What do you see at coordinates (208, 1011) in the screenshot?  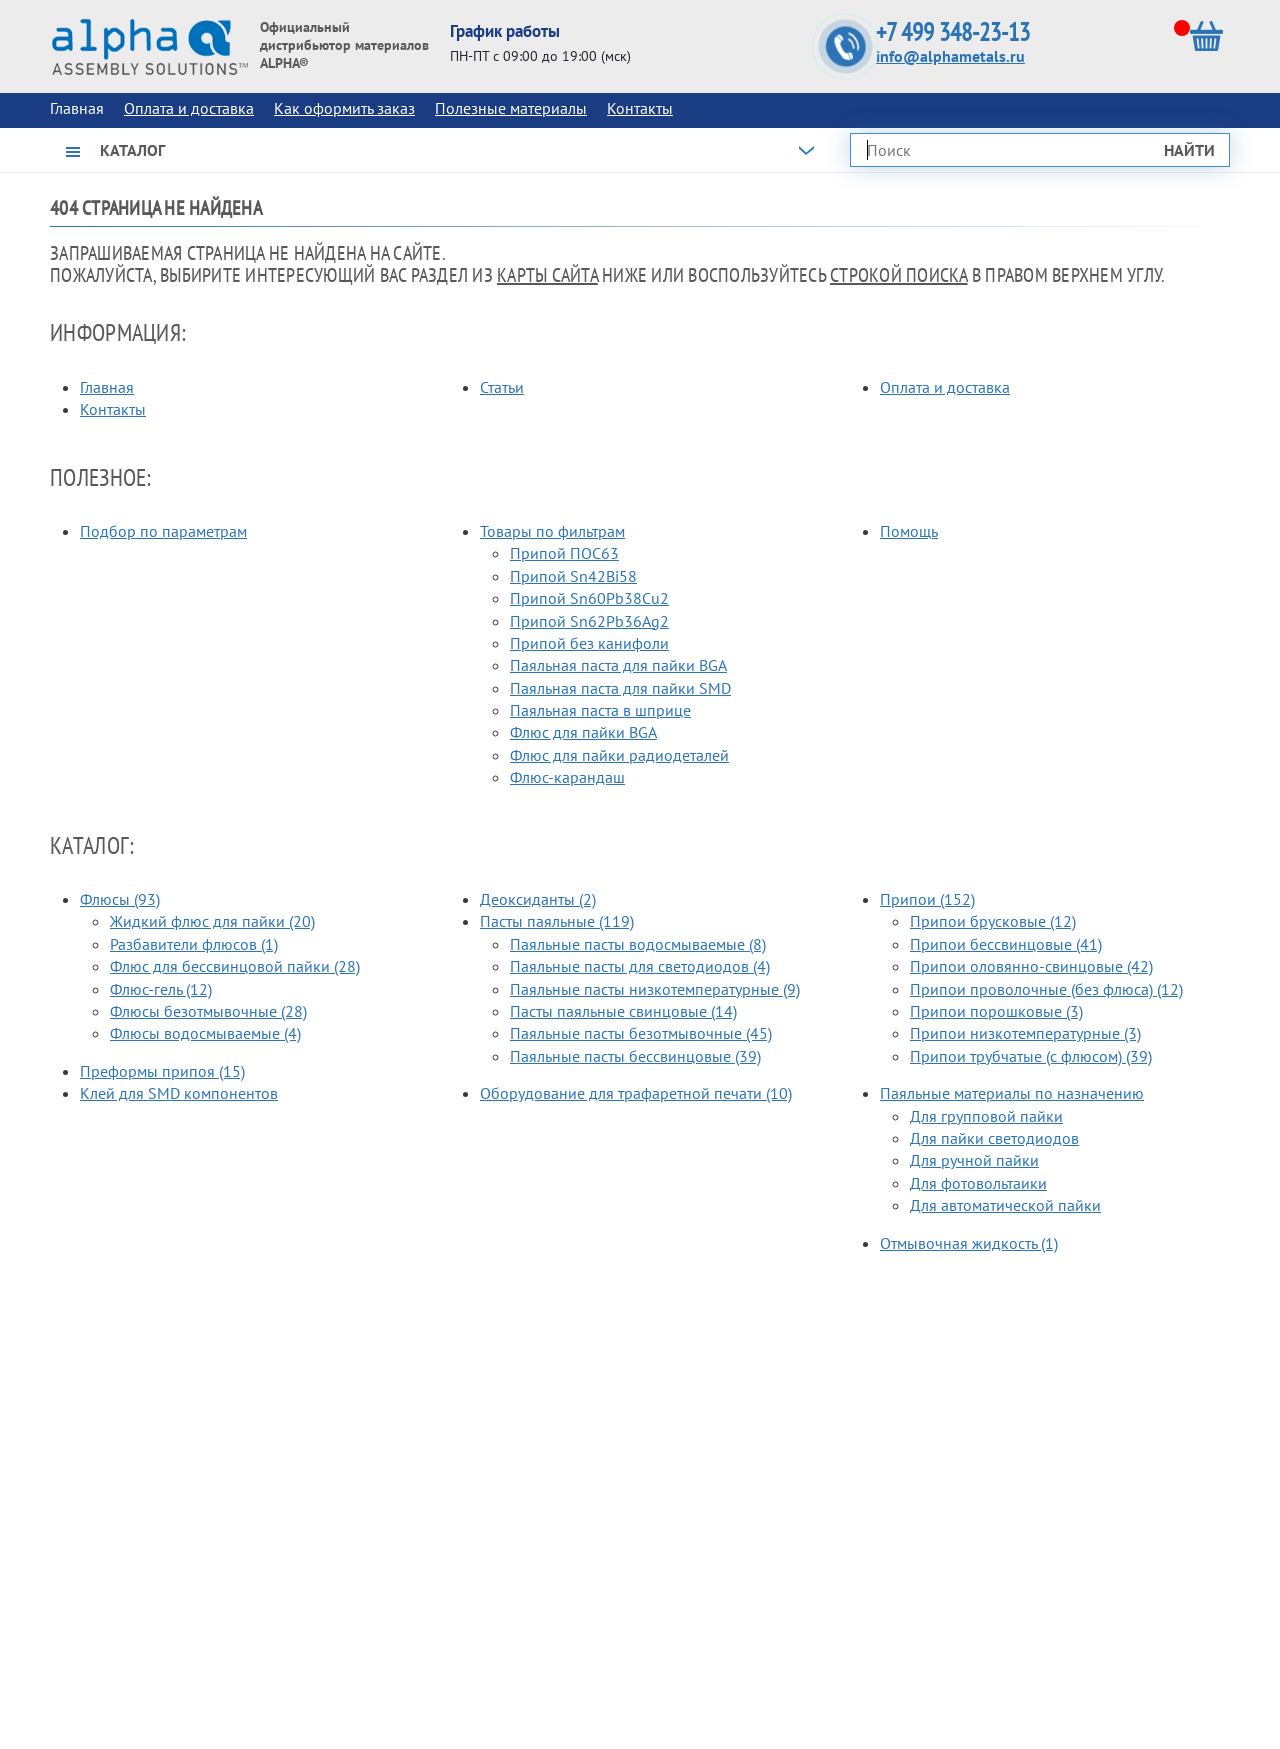 I see `Флюсы безотмывочные (28)` at bounding box center [208, 1011].